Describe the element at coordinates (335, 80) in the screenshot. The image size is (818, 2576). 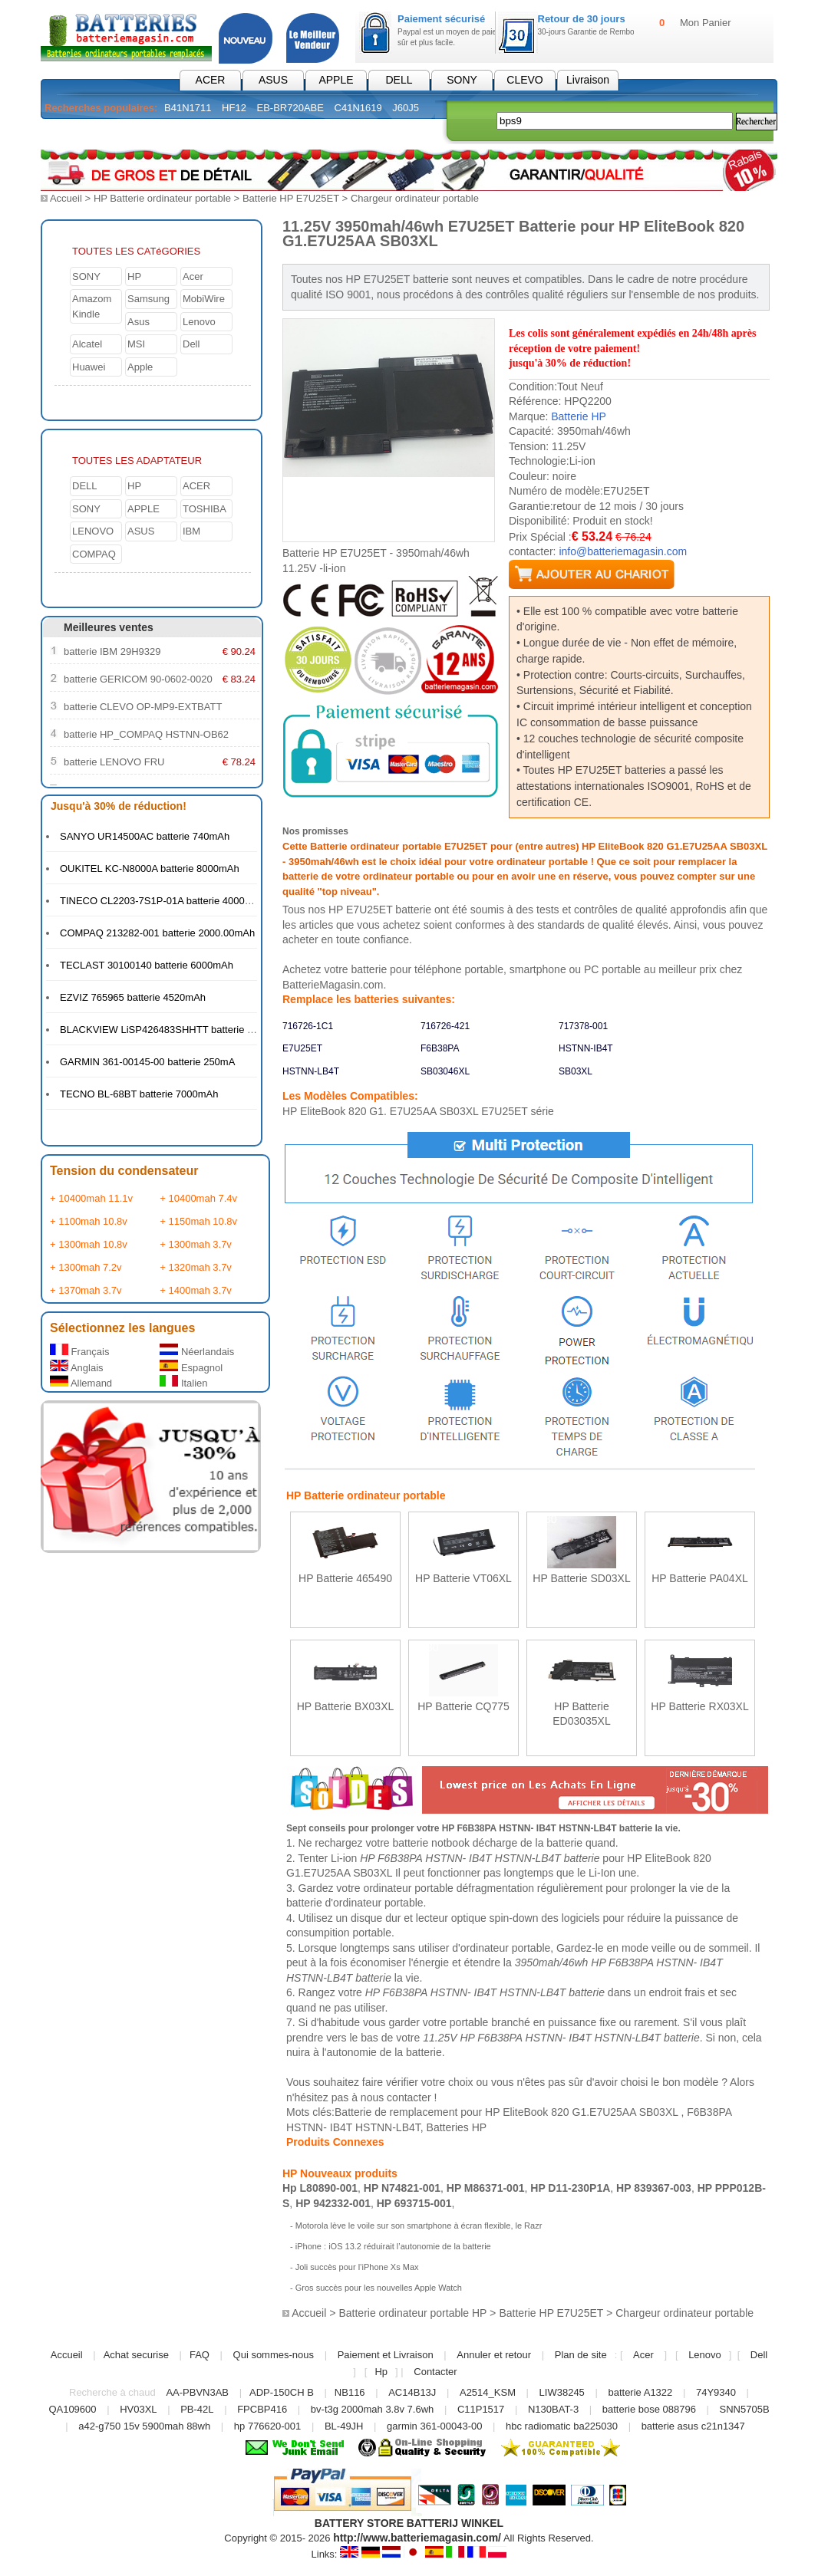
I see `APPLE` at that location.